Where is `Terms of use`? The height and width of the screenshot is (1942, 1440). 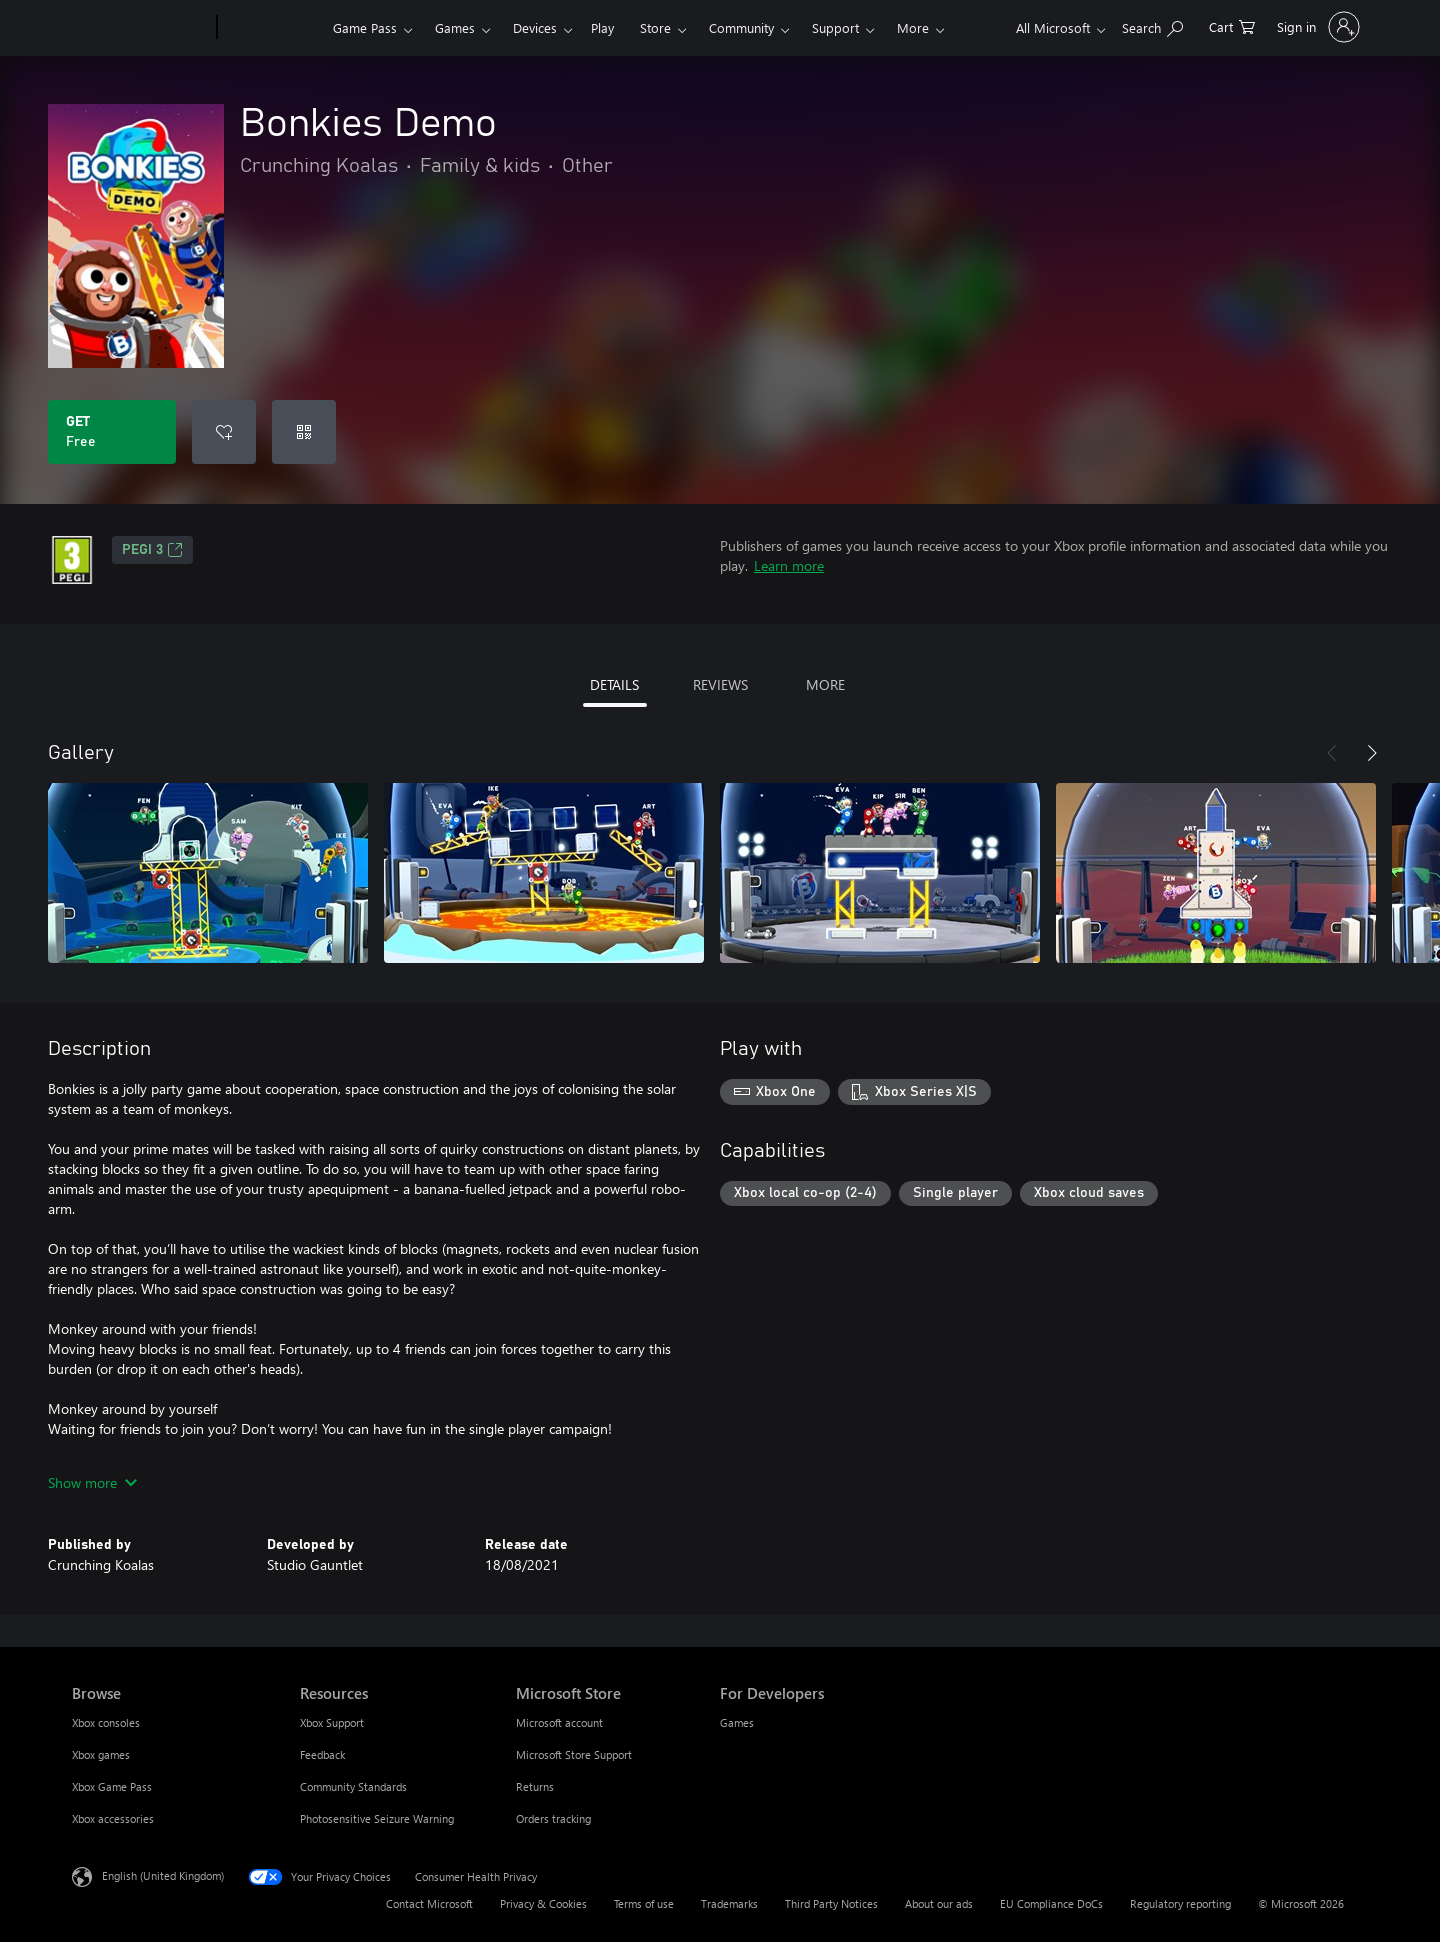
Terms of use is located at coordinates (644, 1903).